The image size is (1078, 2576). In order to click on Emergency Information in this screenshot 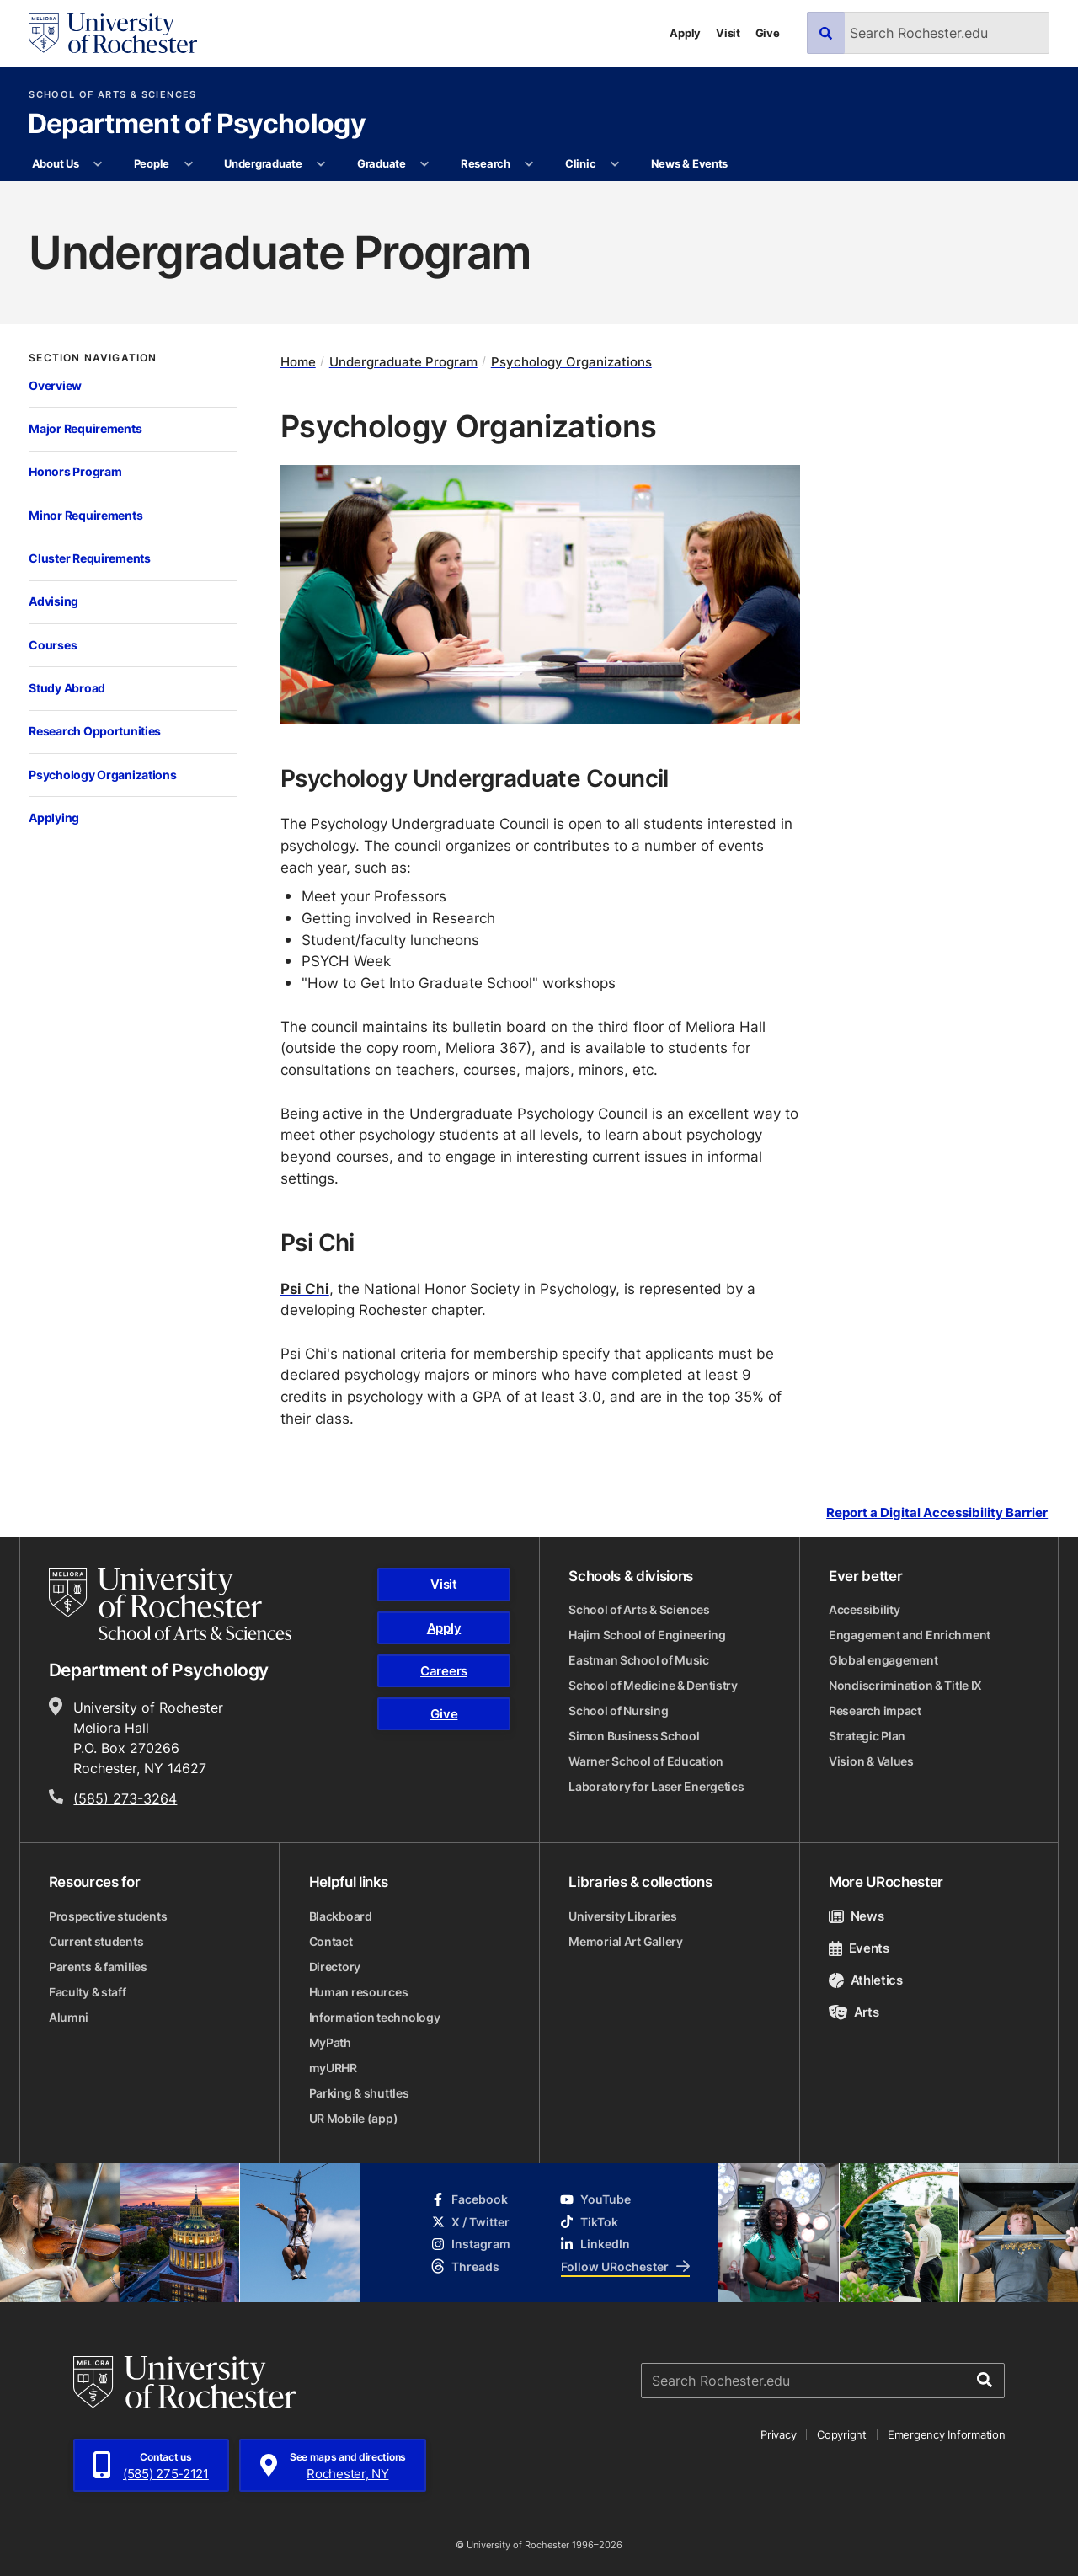, I will do `click(947, 2434)`.